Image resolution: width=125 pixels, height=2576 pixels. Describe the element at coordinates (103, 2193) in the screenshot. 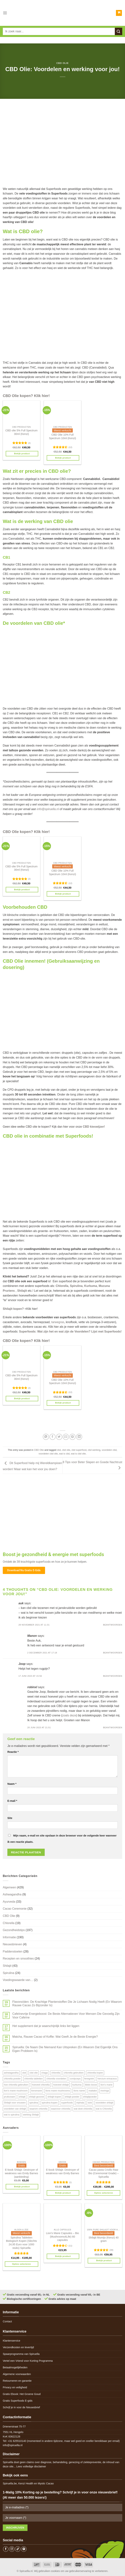

I see `Opties selecteren [Selecteer opties voor 'Cacao pasta Criollo Raw Bio (Ceremonial Grade) - Spiruella']` at that location.